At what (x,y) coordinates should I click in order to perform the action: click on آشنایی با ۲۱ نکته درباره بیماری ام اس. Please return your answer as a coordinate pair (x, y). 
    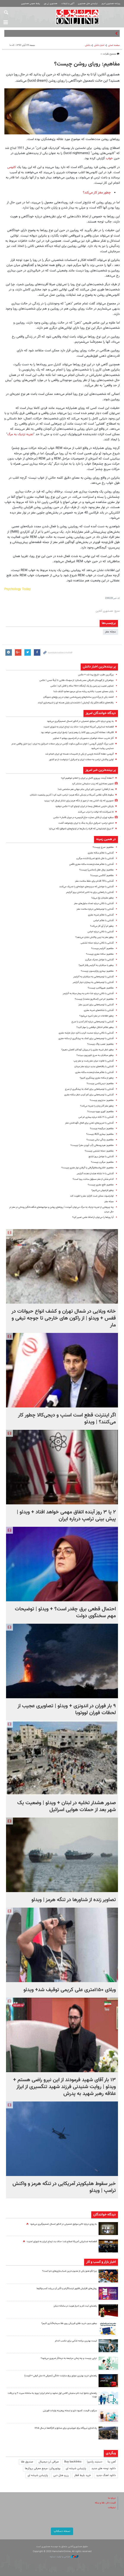
    Looking at the image, I should click on (96, 1117).